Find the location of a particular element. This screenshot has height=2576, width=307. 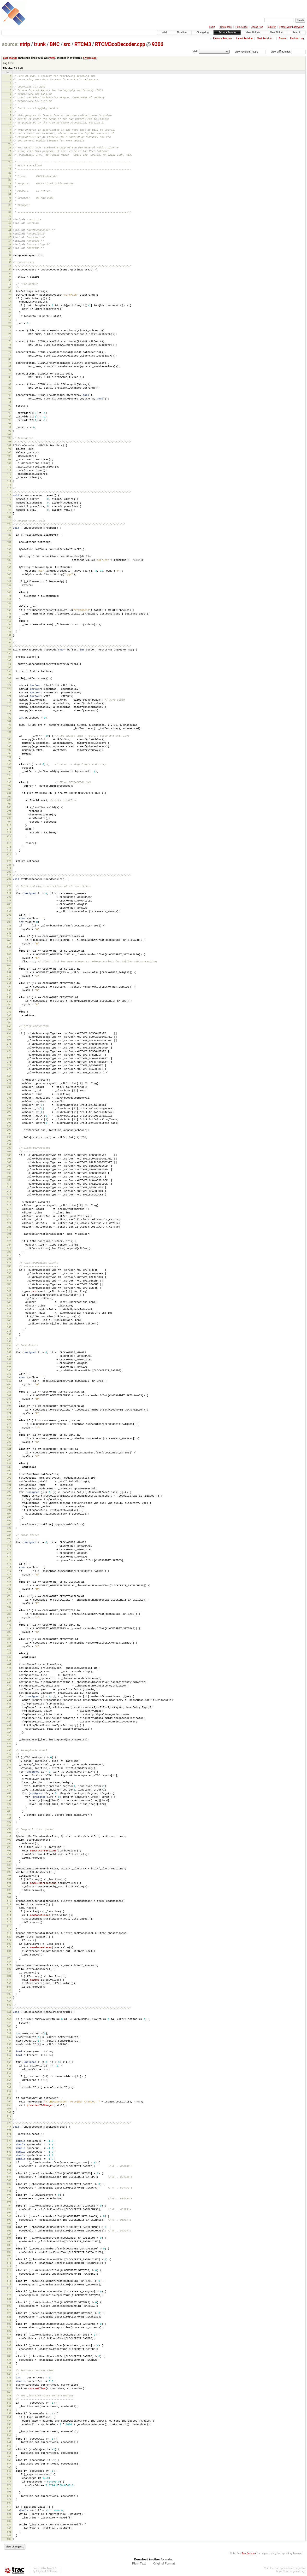

View Tickets is located at coordinates (253, 32).